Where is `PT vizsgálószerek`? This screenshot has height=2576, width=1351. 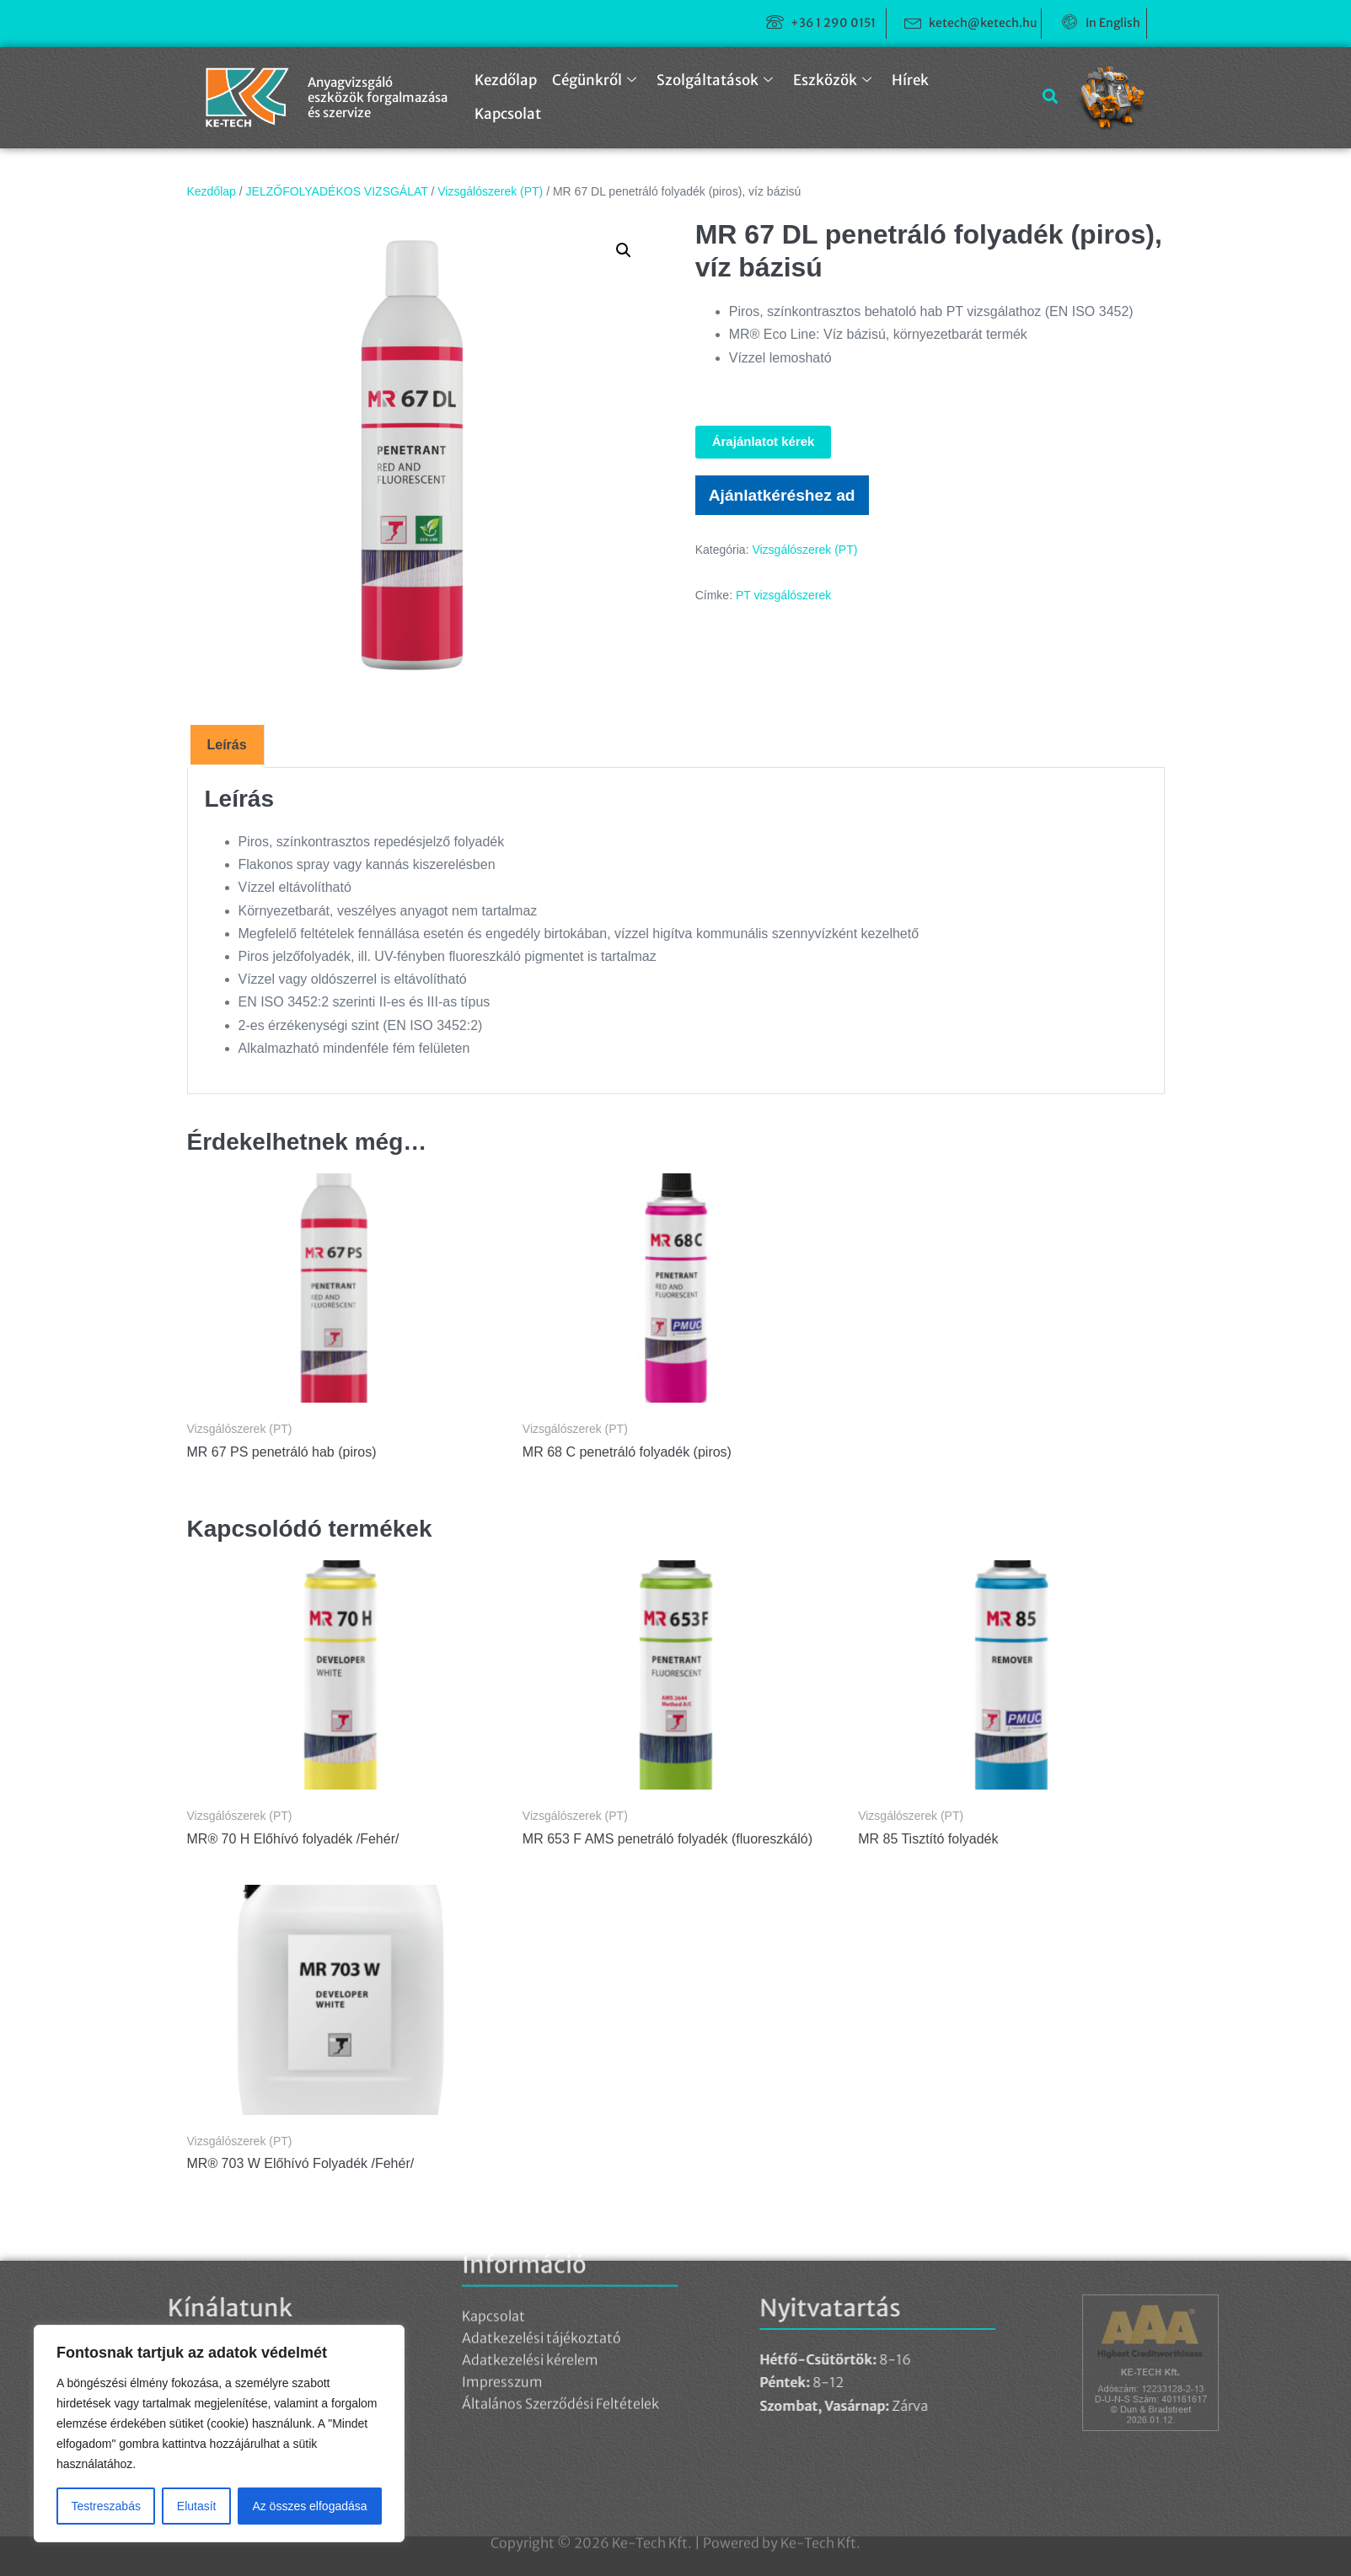 PT vizsgálószerek is located at coordinates (783, 595).